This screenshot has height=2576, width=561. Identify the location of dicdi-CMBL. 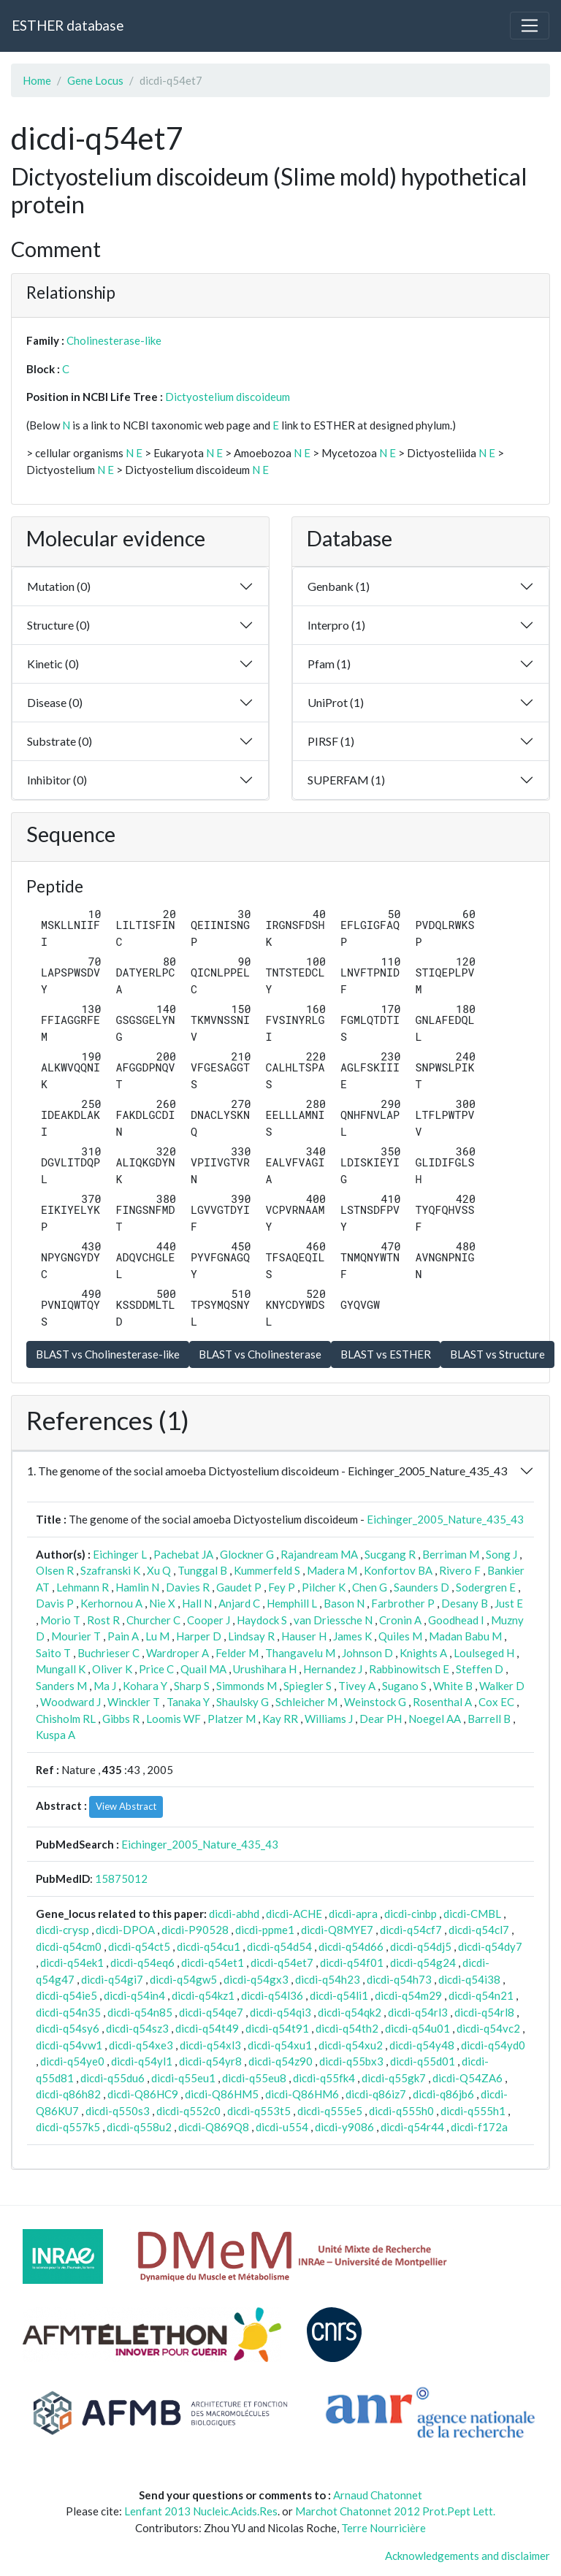
(472, 1913).